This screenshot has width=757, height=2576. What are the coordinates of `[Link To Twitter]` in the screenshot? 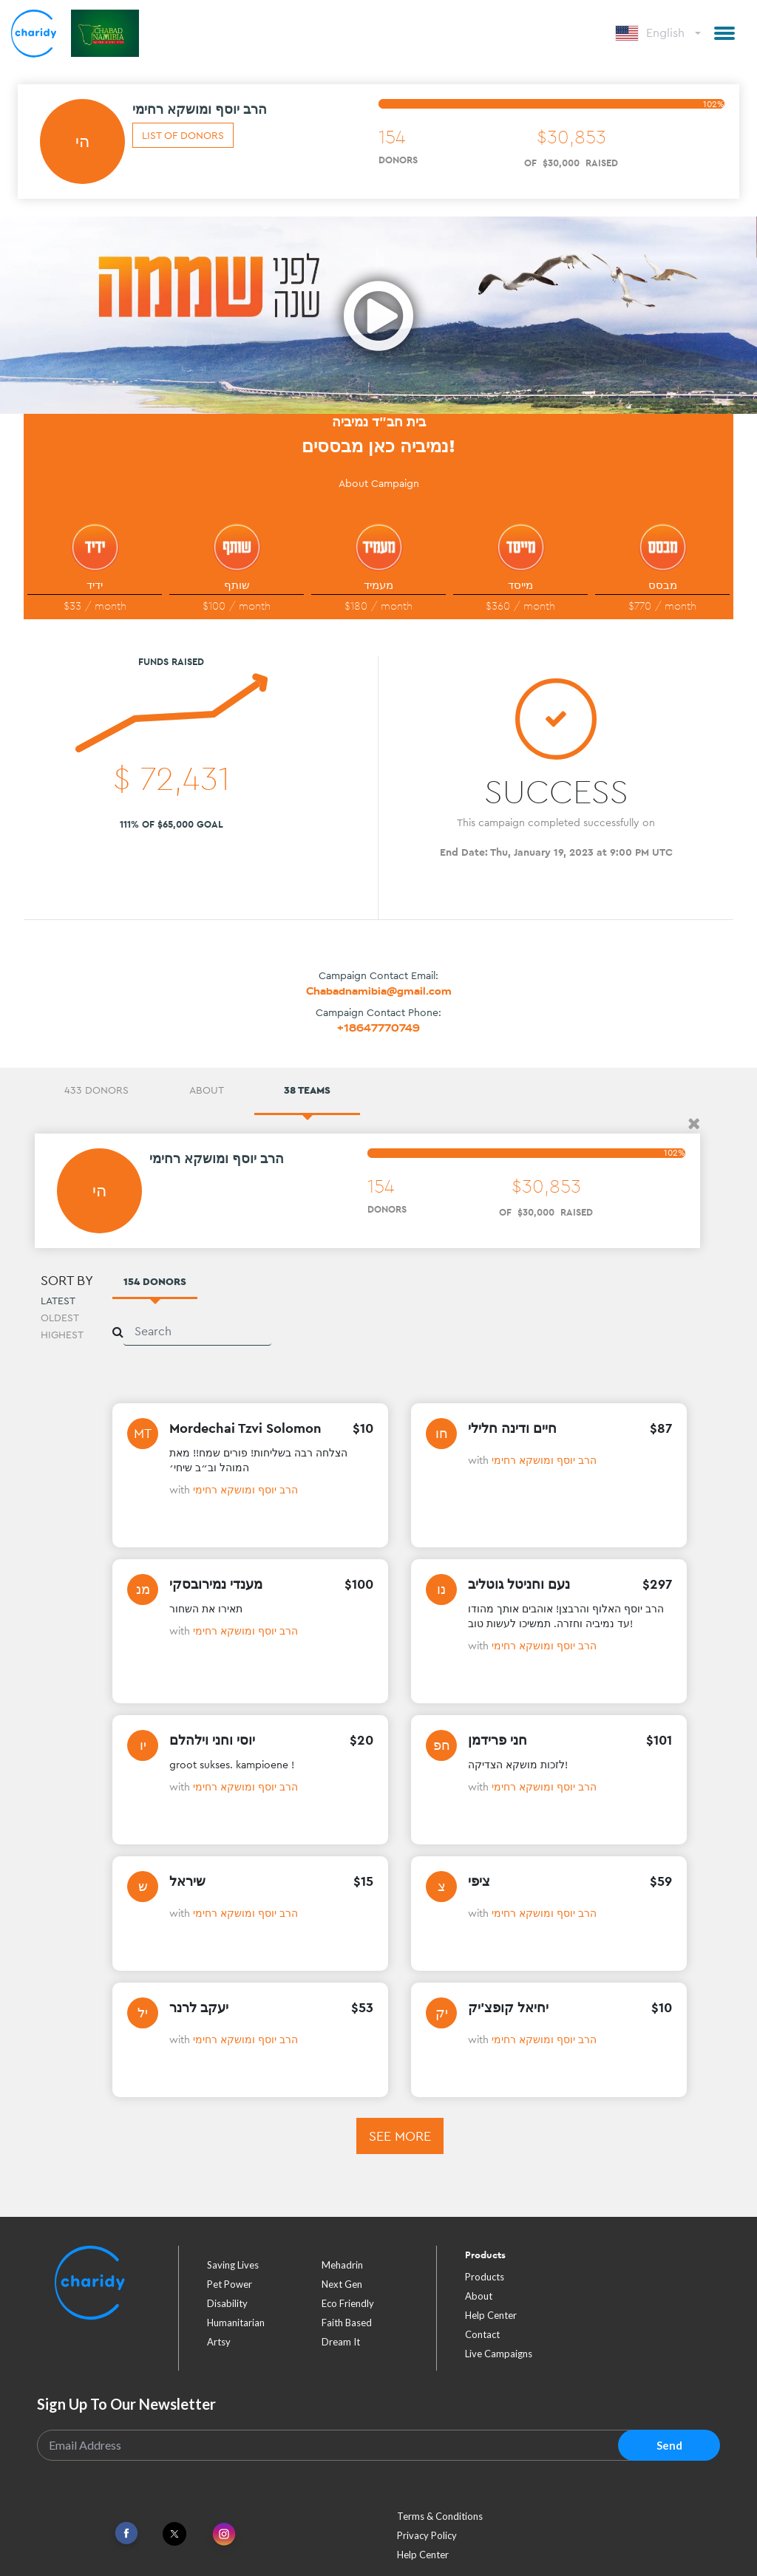 It's located at (174, 2534).